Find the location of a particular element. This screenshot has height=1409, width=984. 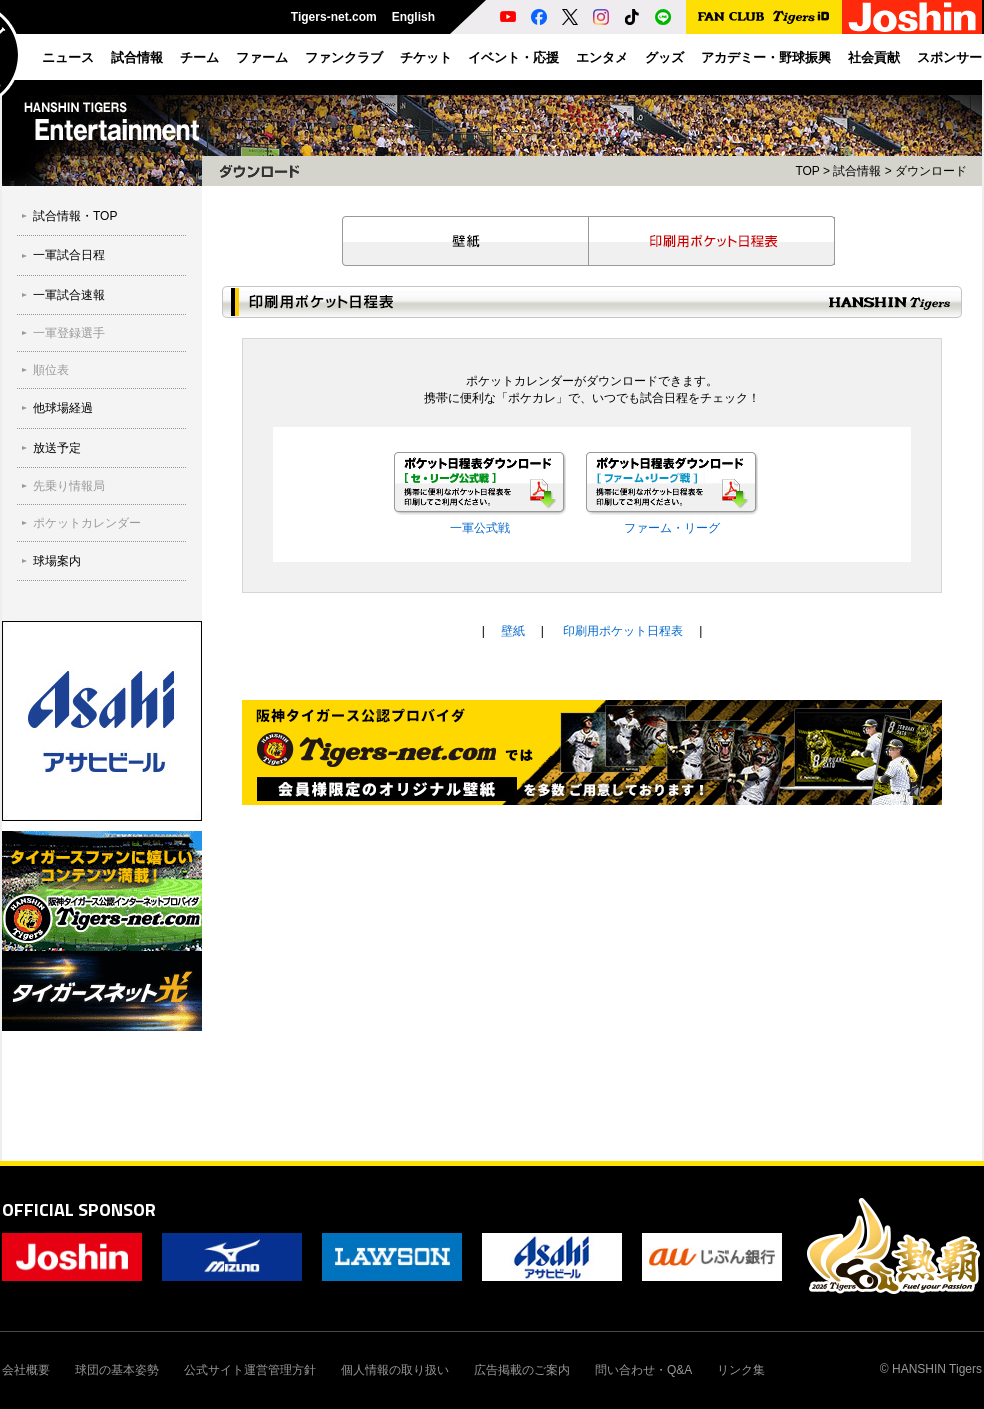

OFFICIAL SPONSOR is located at coordinates (79, 1209).